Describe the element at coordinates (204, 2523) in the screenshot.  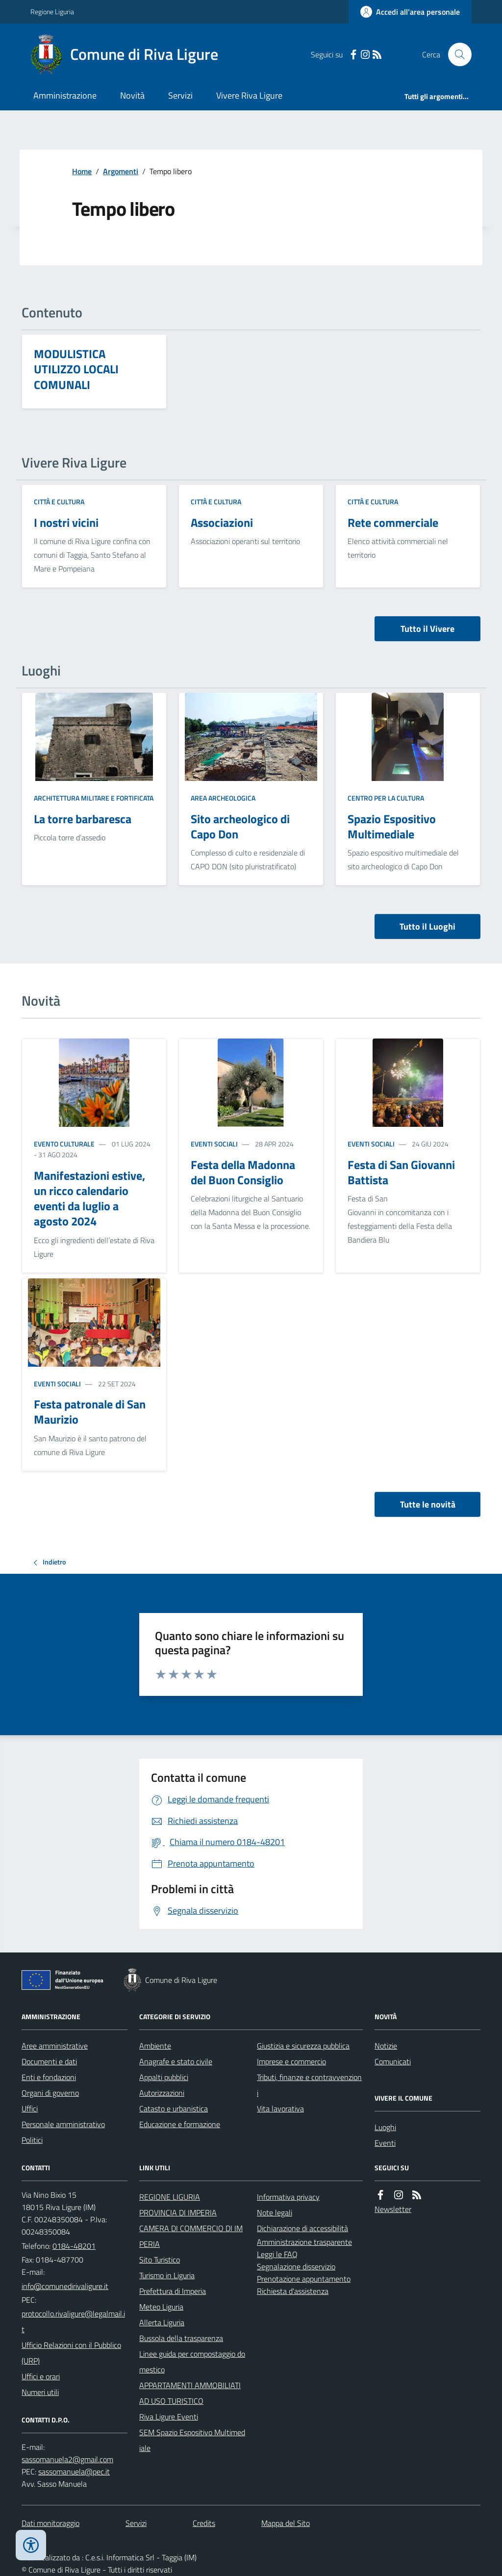
I see `Credits` at that location.